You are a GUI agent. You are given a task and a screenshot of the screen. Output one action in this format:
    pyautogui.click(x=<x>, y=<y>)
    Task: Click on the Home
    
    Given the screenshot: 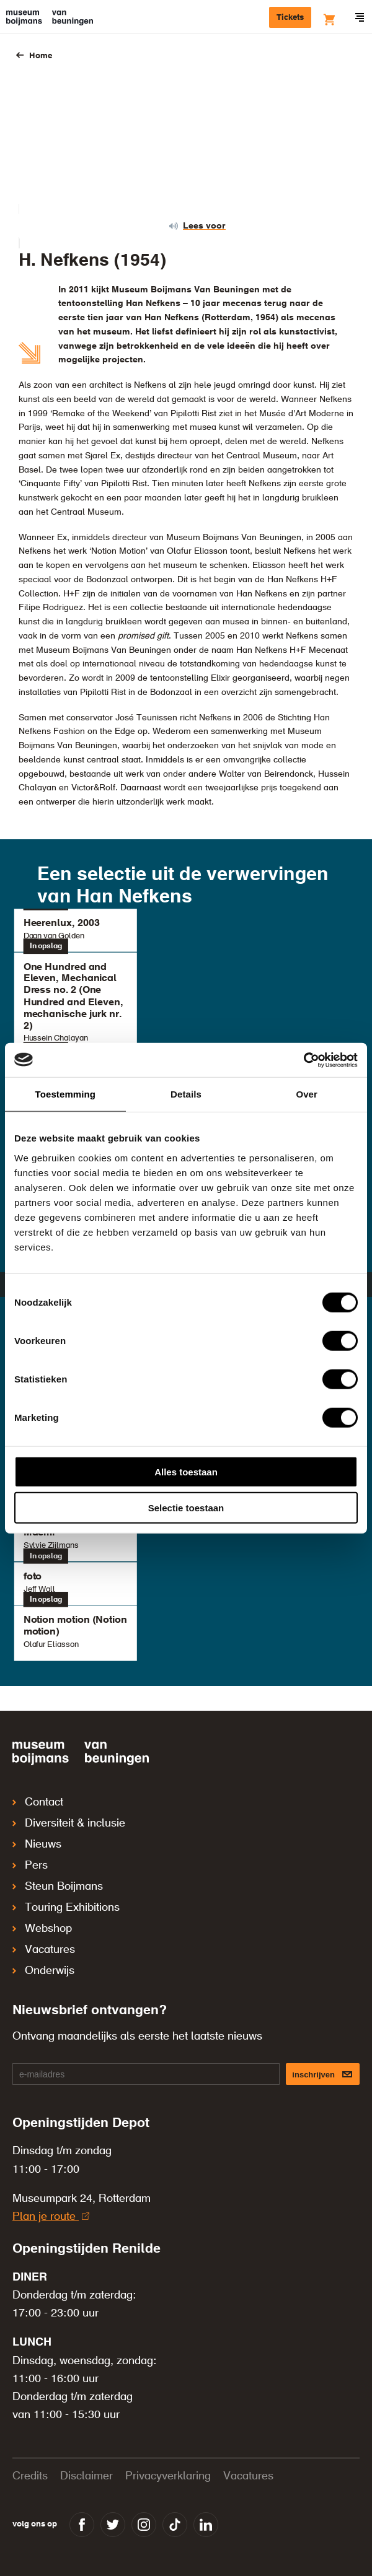 What is the action you would take?
    pyautogui.click(x=40, y=56)
    